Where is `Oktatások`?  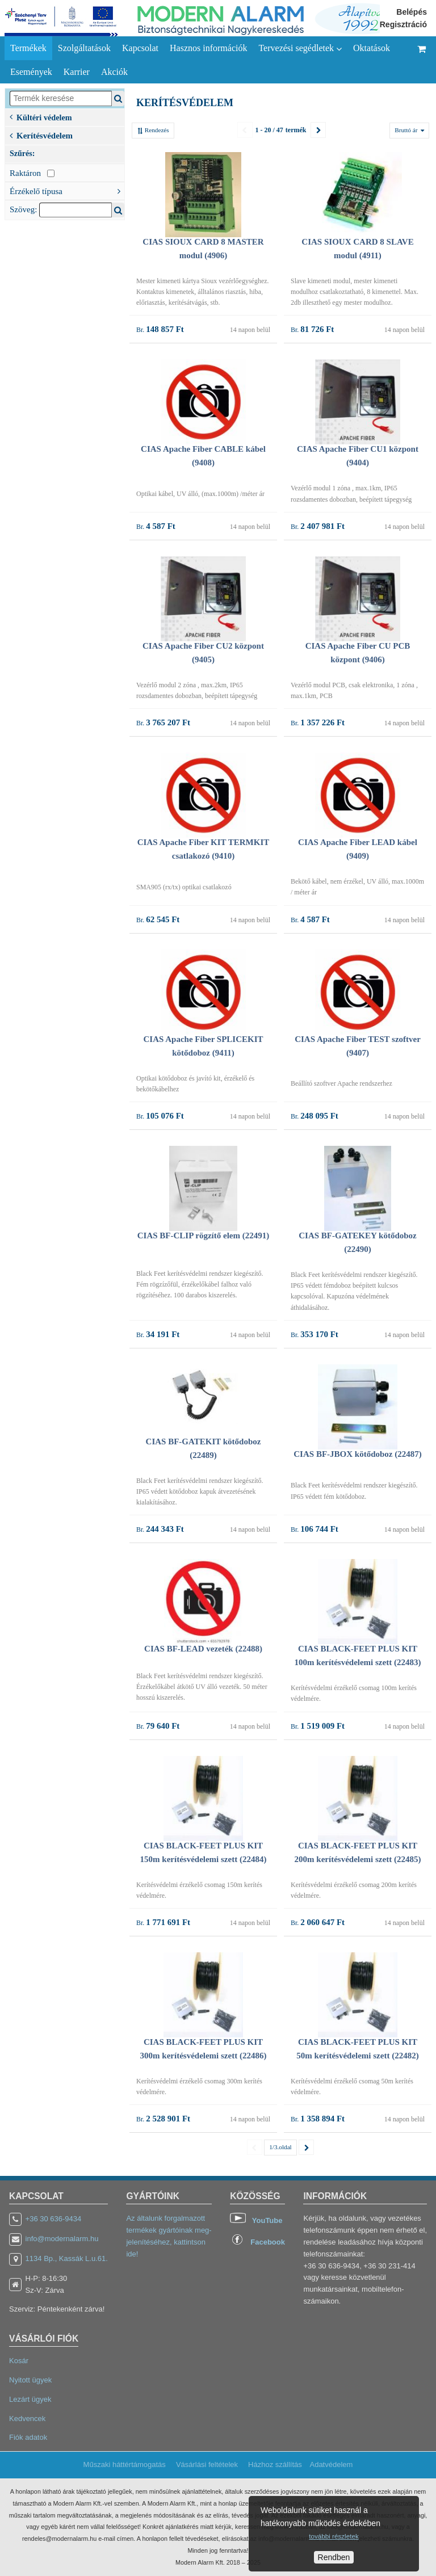
Oktatások is located at coordinates (371, 48).